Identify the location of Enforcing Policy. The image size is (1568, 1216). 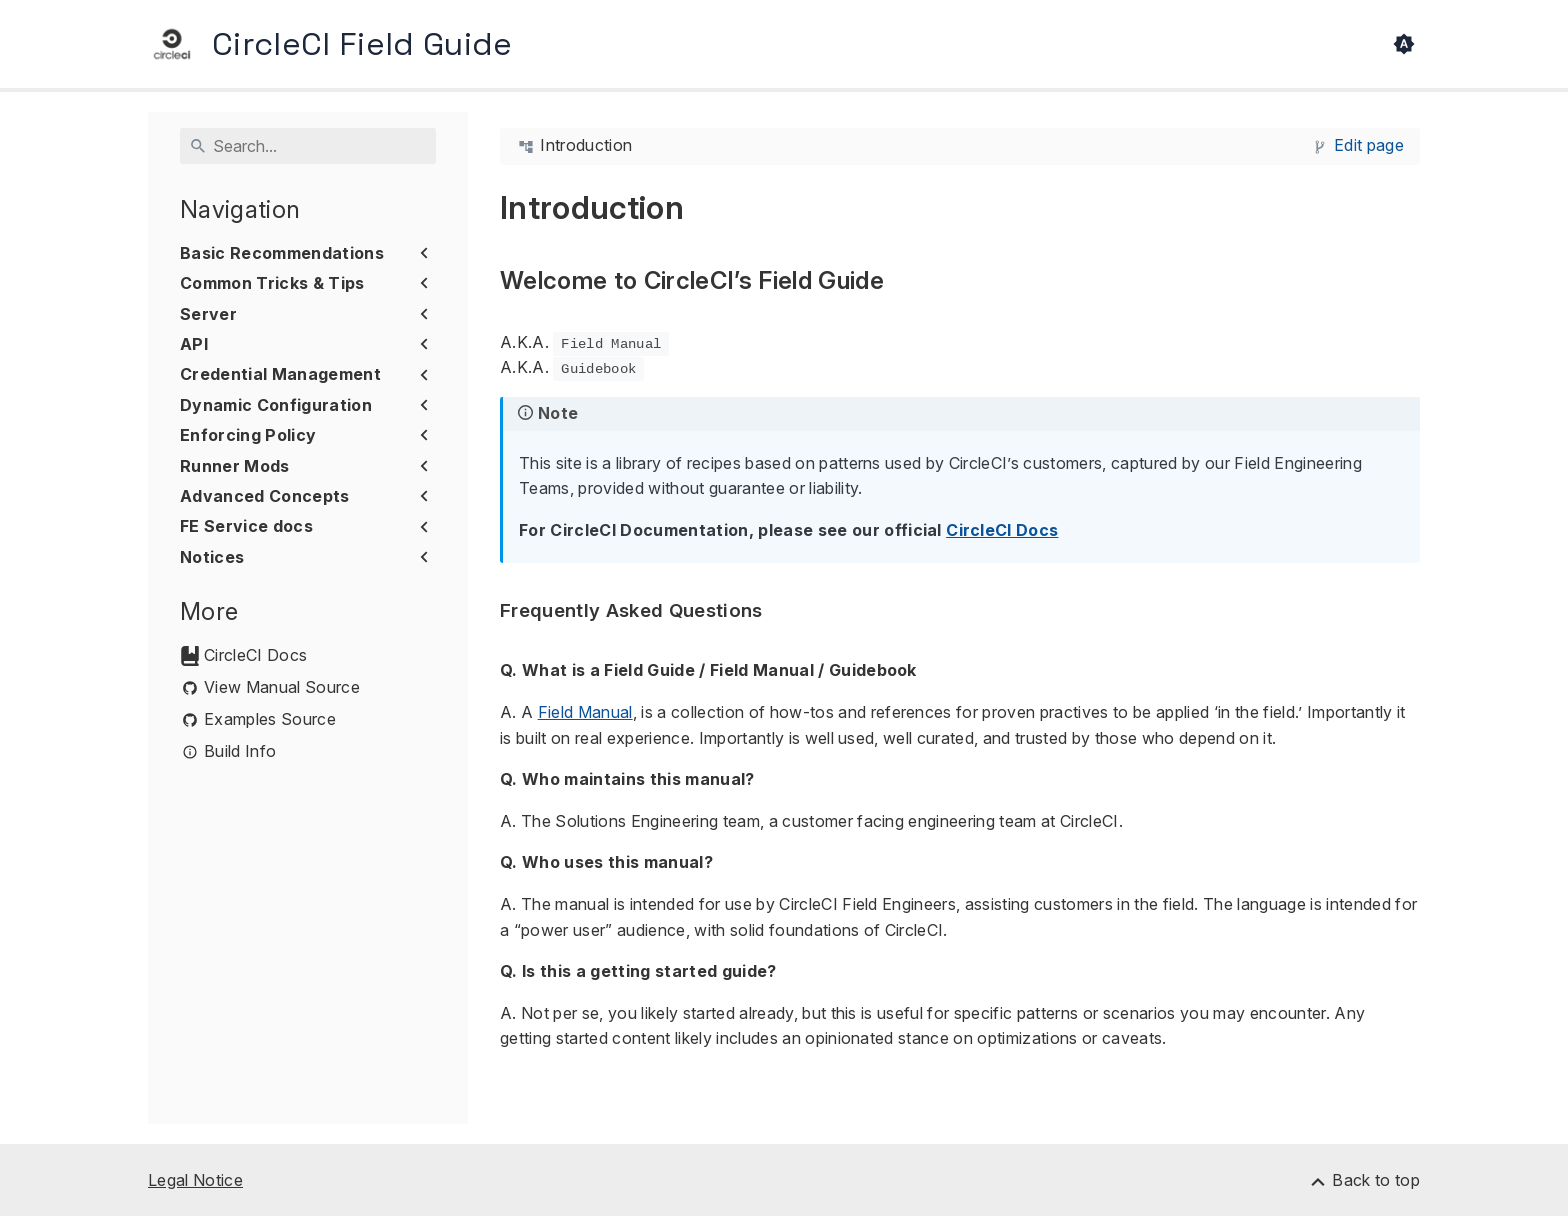
(248, 435).